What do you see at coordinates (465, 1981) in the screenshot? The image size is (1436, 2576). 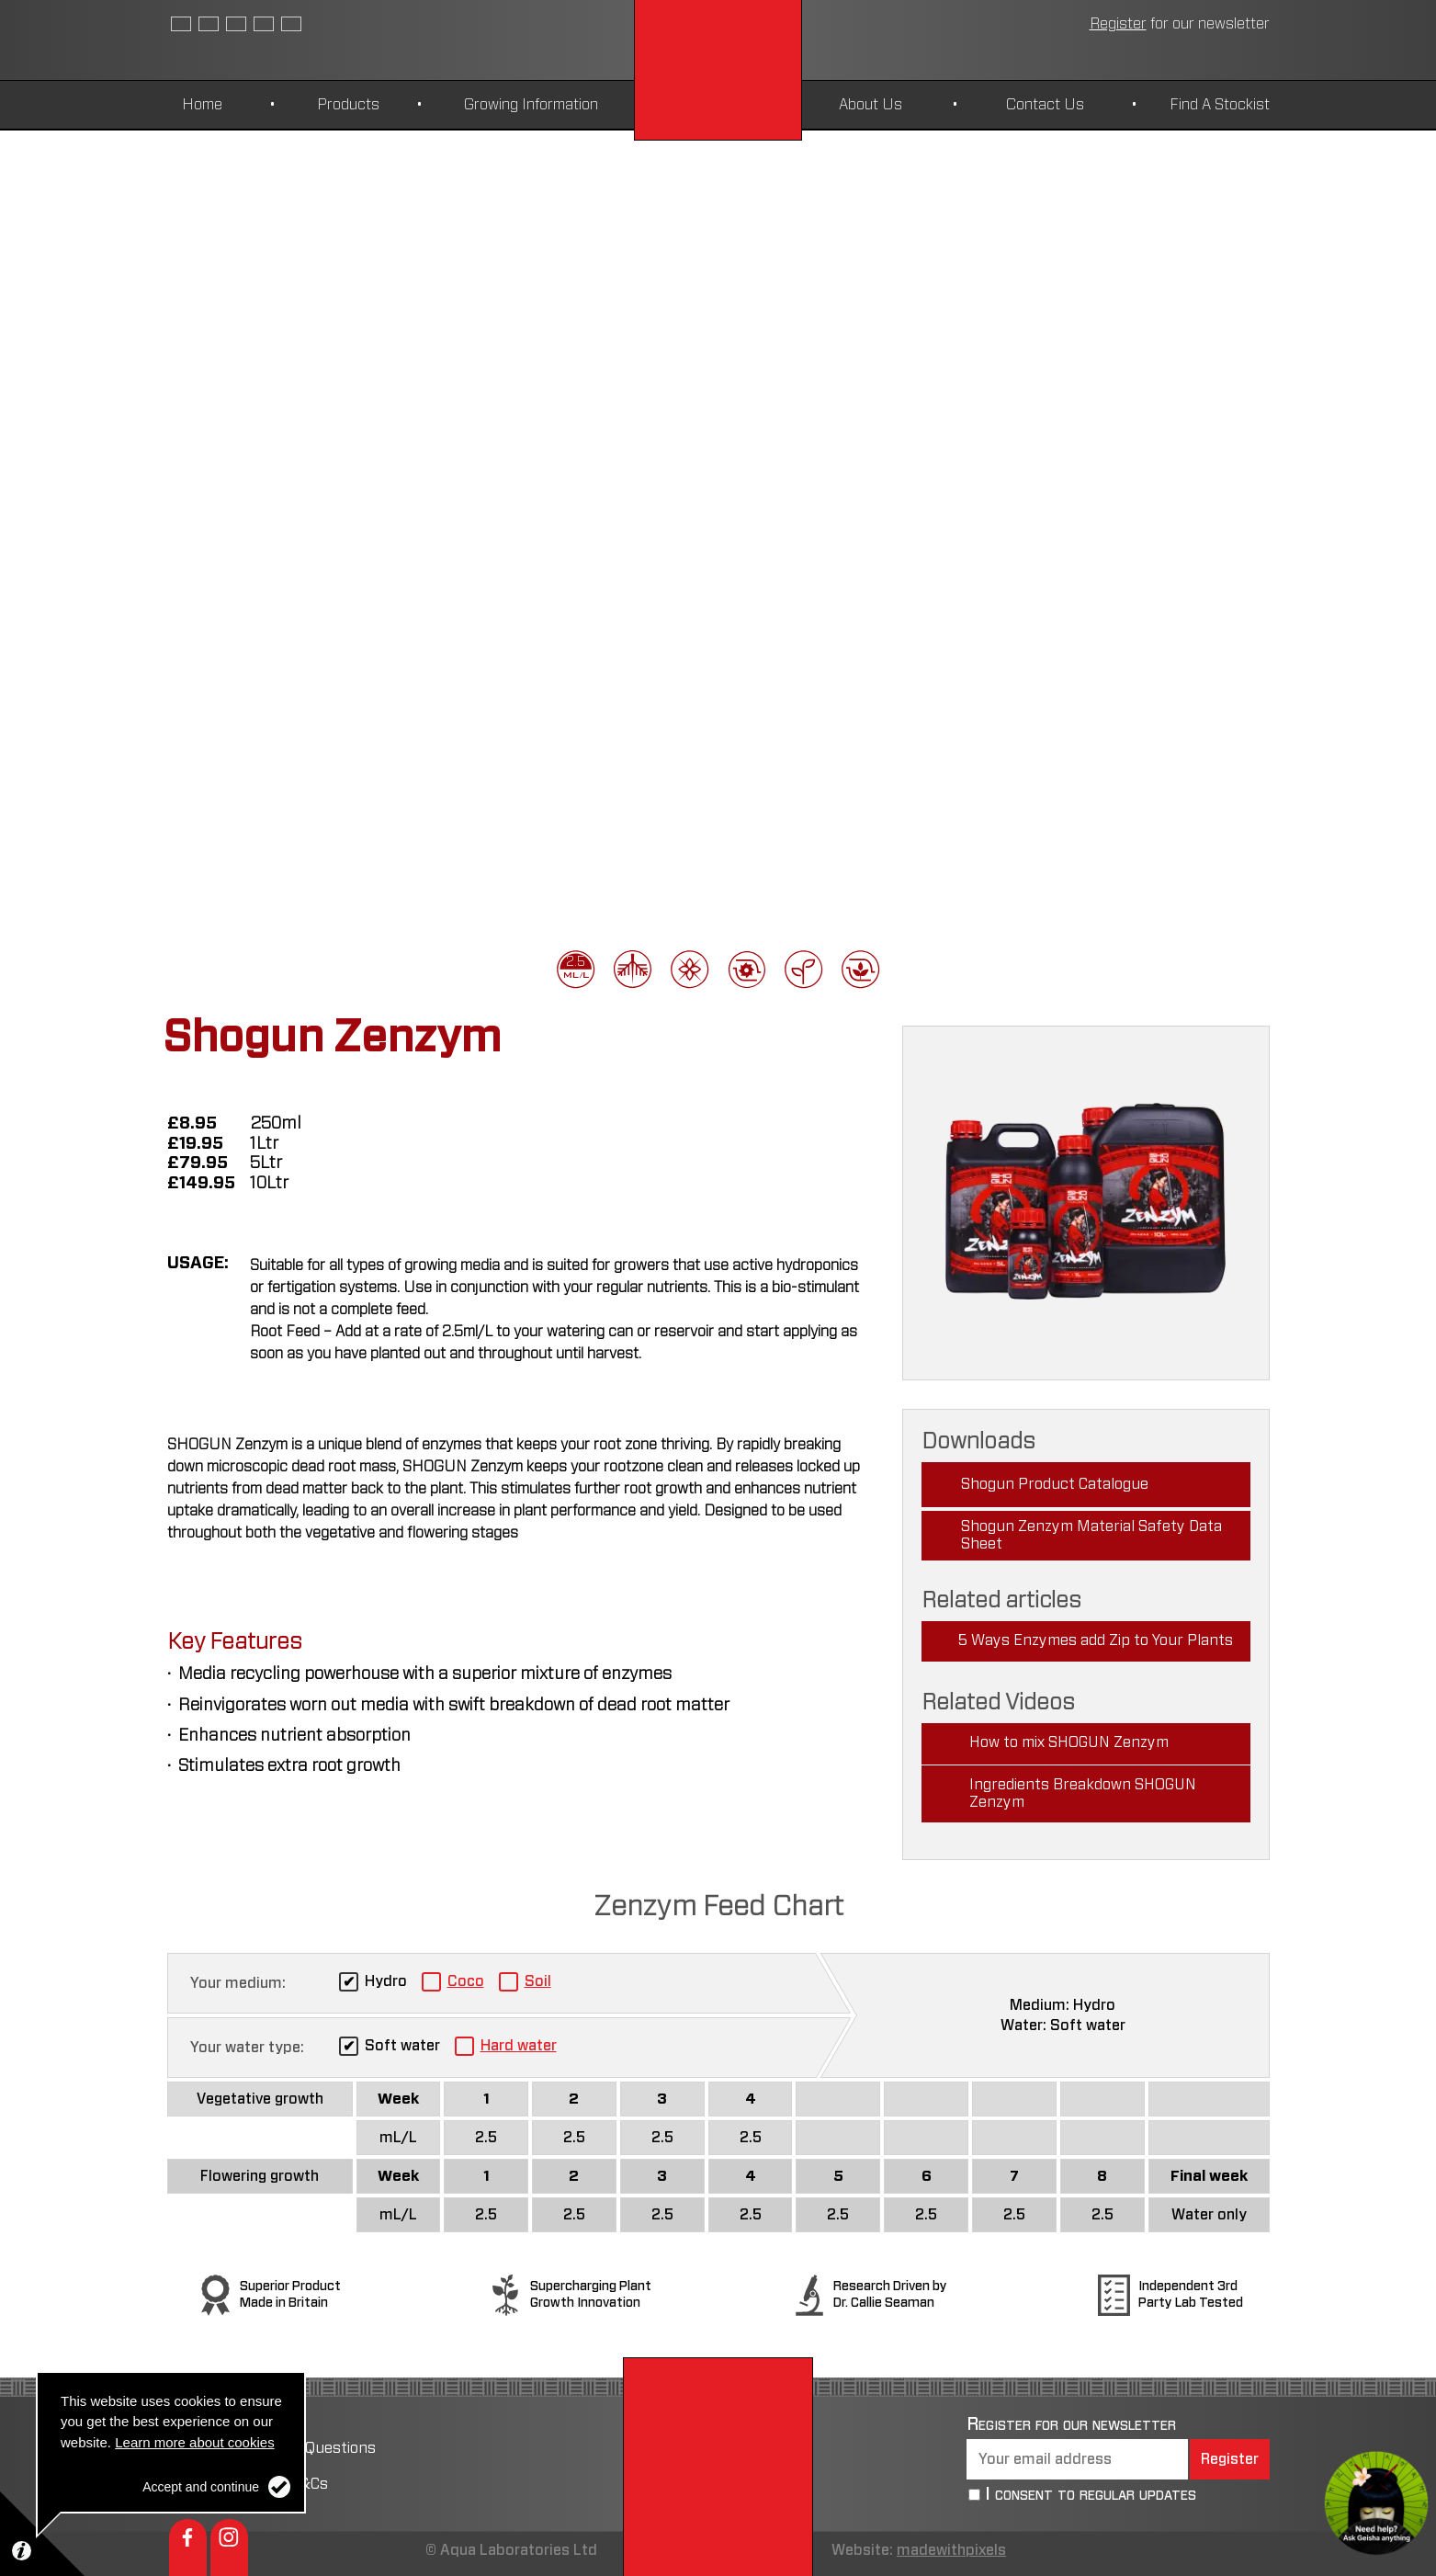 I see `Coco` at bounding box center [465, 1981].